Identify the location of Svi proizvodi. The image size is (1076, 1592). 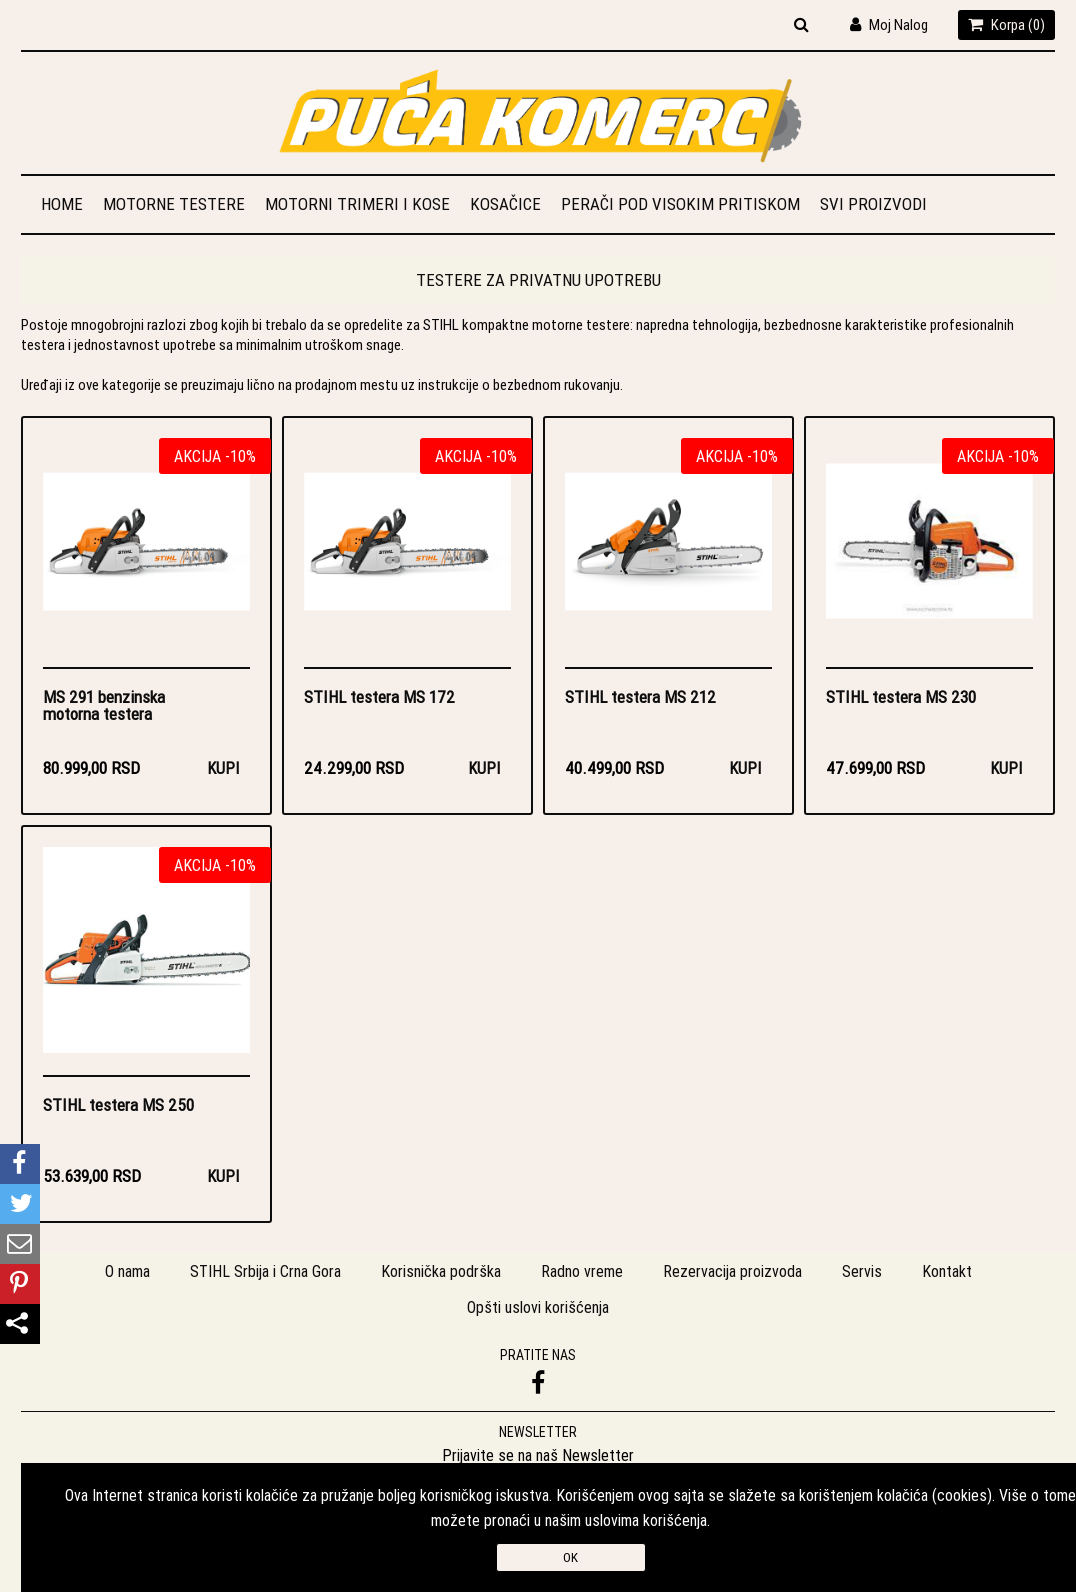
(873, 204).